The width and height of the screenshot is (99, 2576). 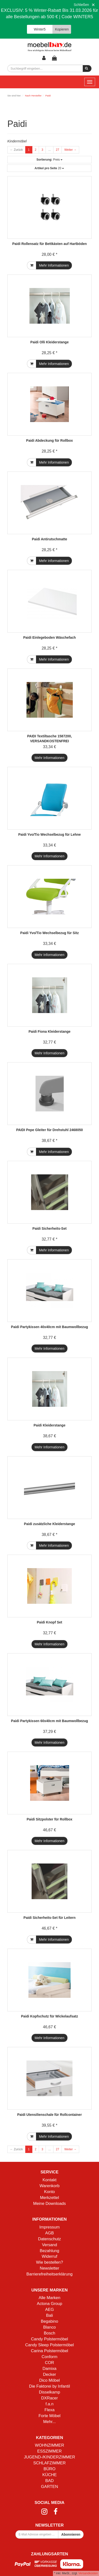 I want to click on Meine Downloads, so click(x=49, y=2203).